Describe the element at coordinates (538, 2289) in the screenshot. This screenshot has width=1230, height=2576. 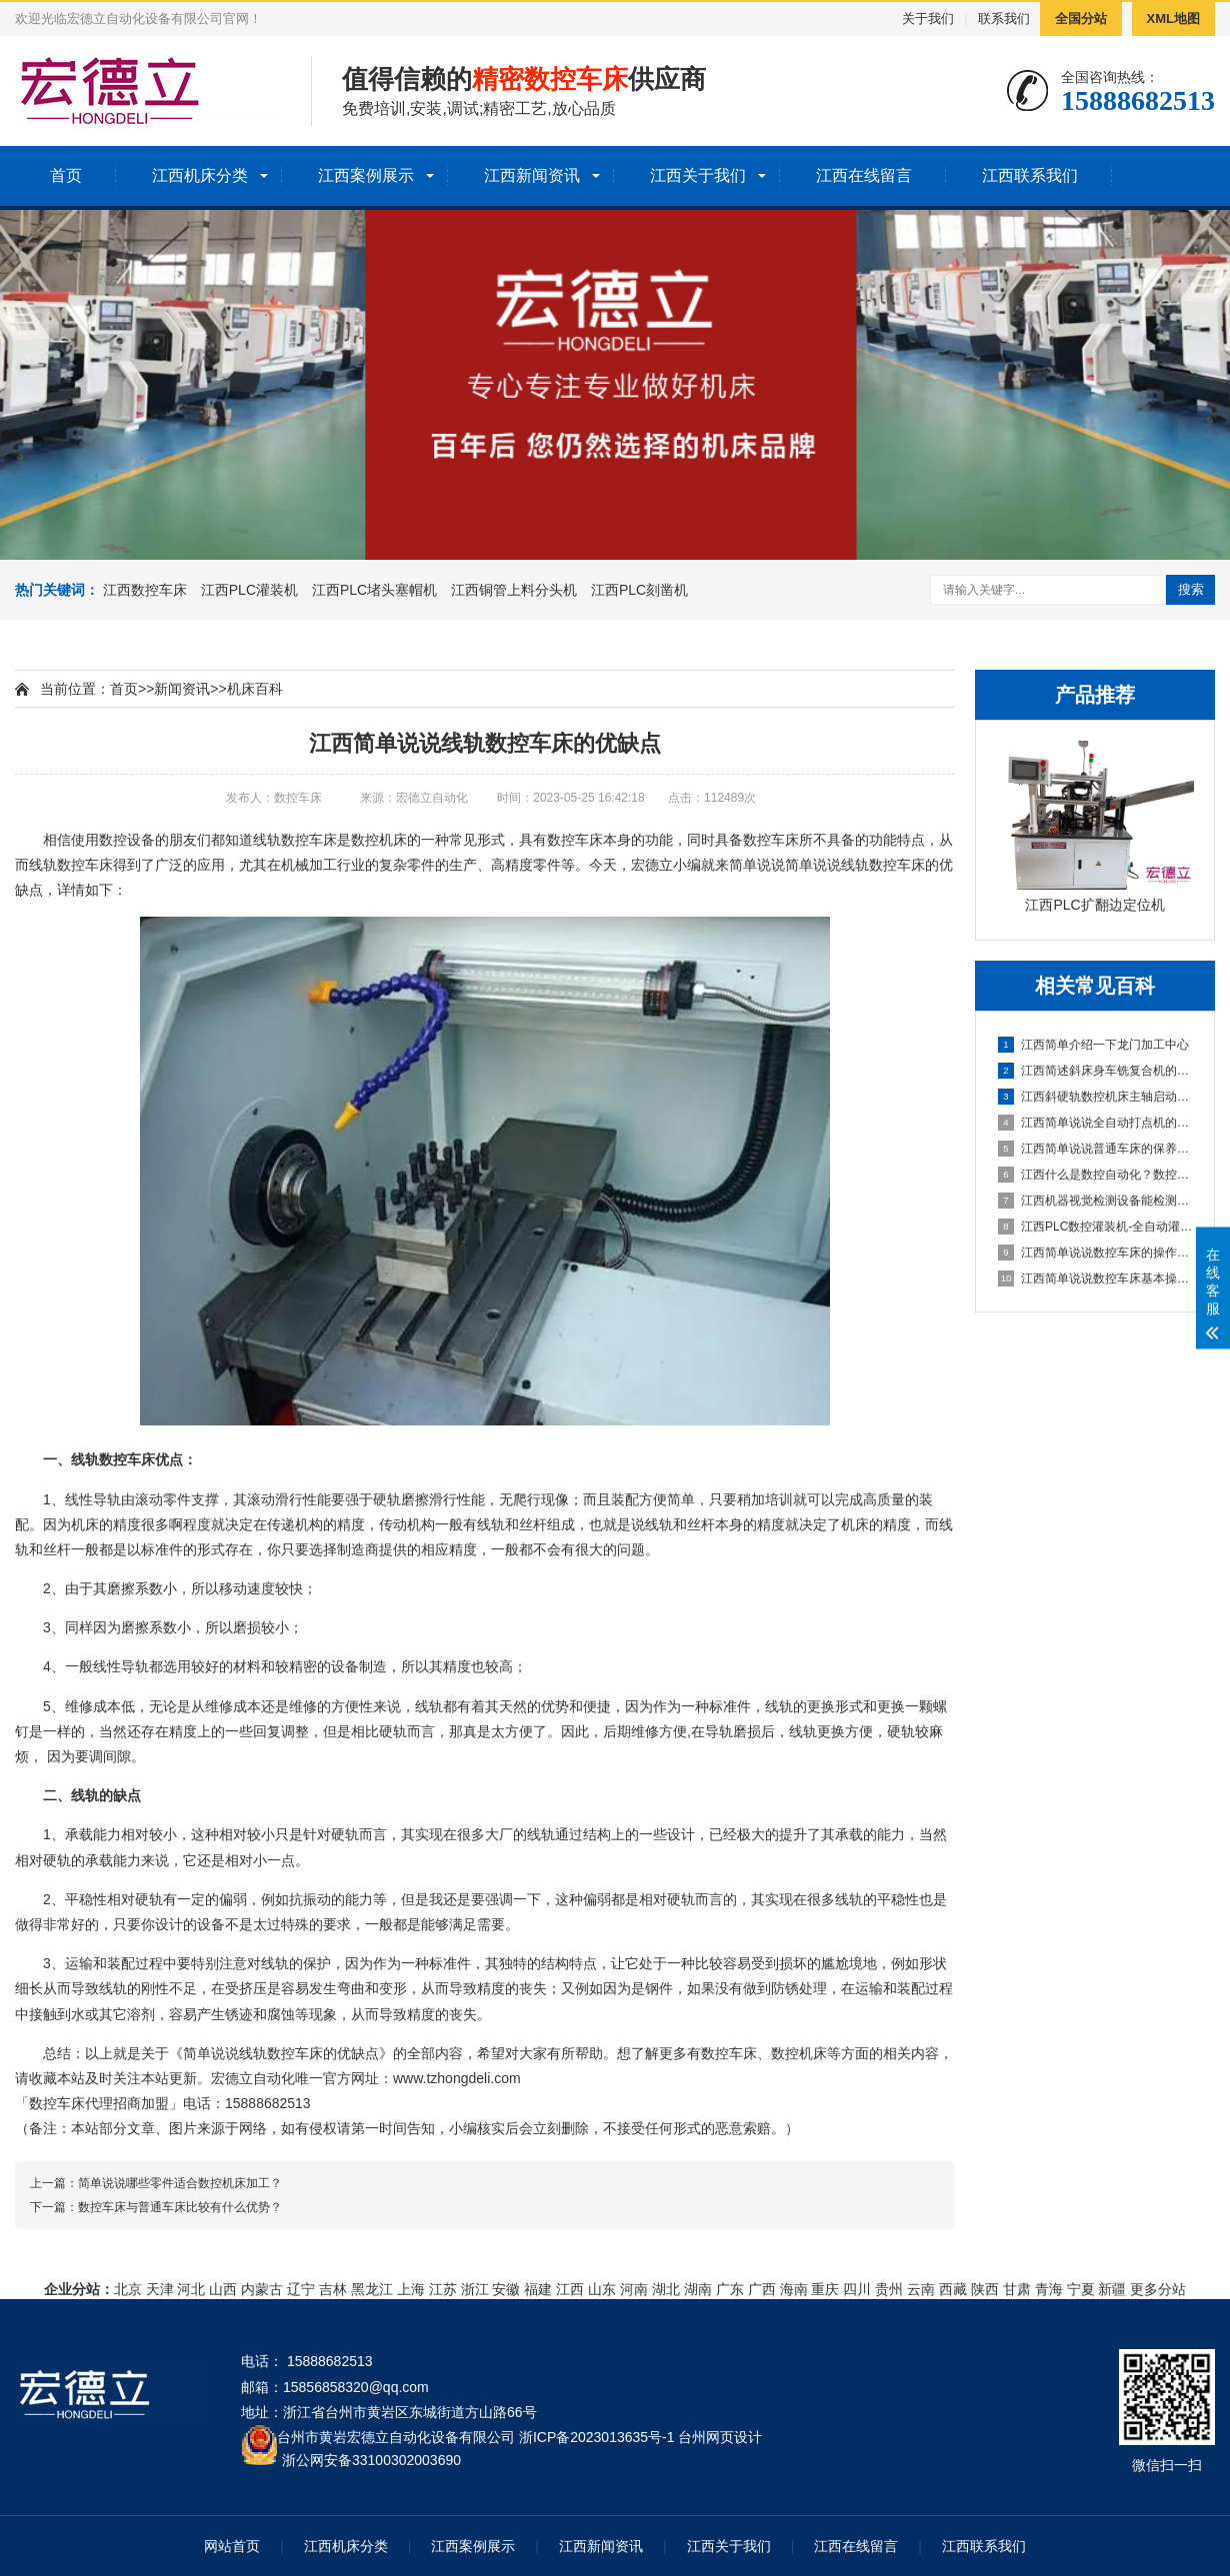
I see `福建` at that location.